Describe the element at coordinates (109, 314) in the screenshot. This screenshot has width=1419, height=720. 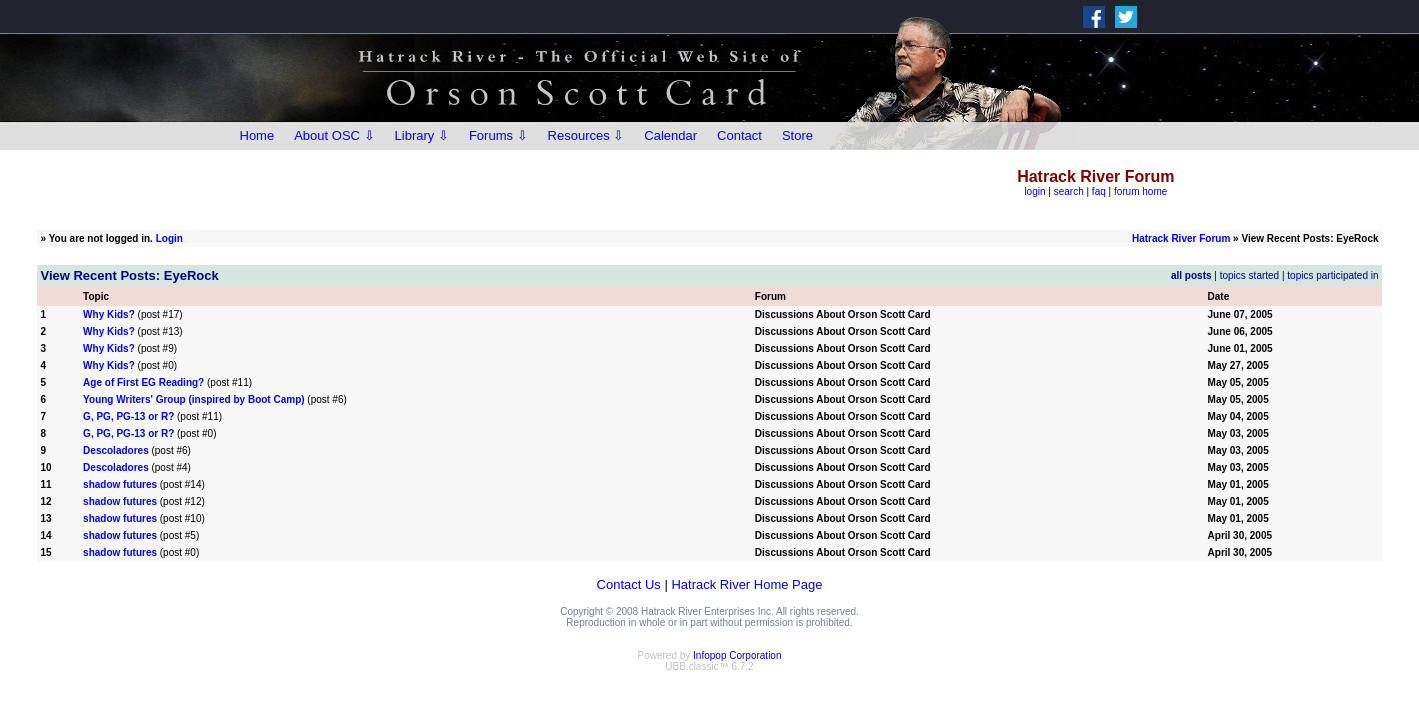
I see `Why Kids?` at that location.